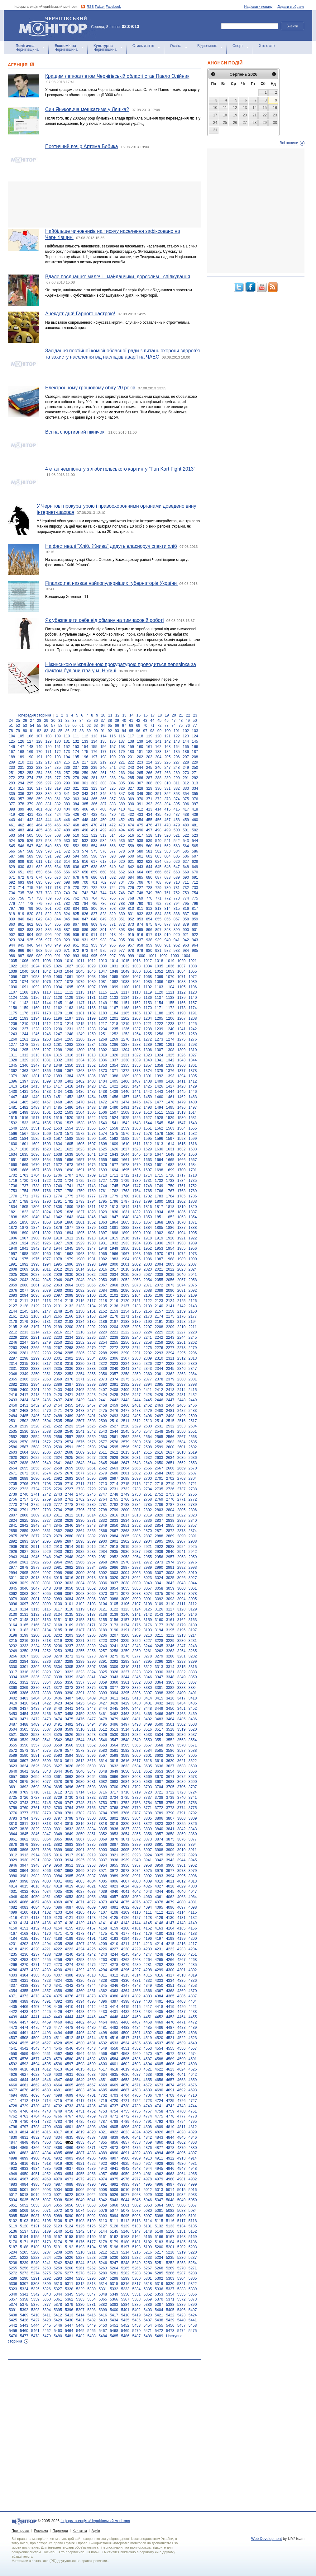  What do you see at coordinates (148, 1118) in the screenshot?
I see `1527` at bounding box center [148, 1118].